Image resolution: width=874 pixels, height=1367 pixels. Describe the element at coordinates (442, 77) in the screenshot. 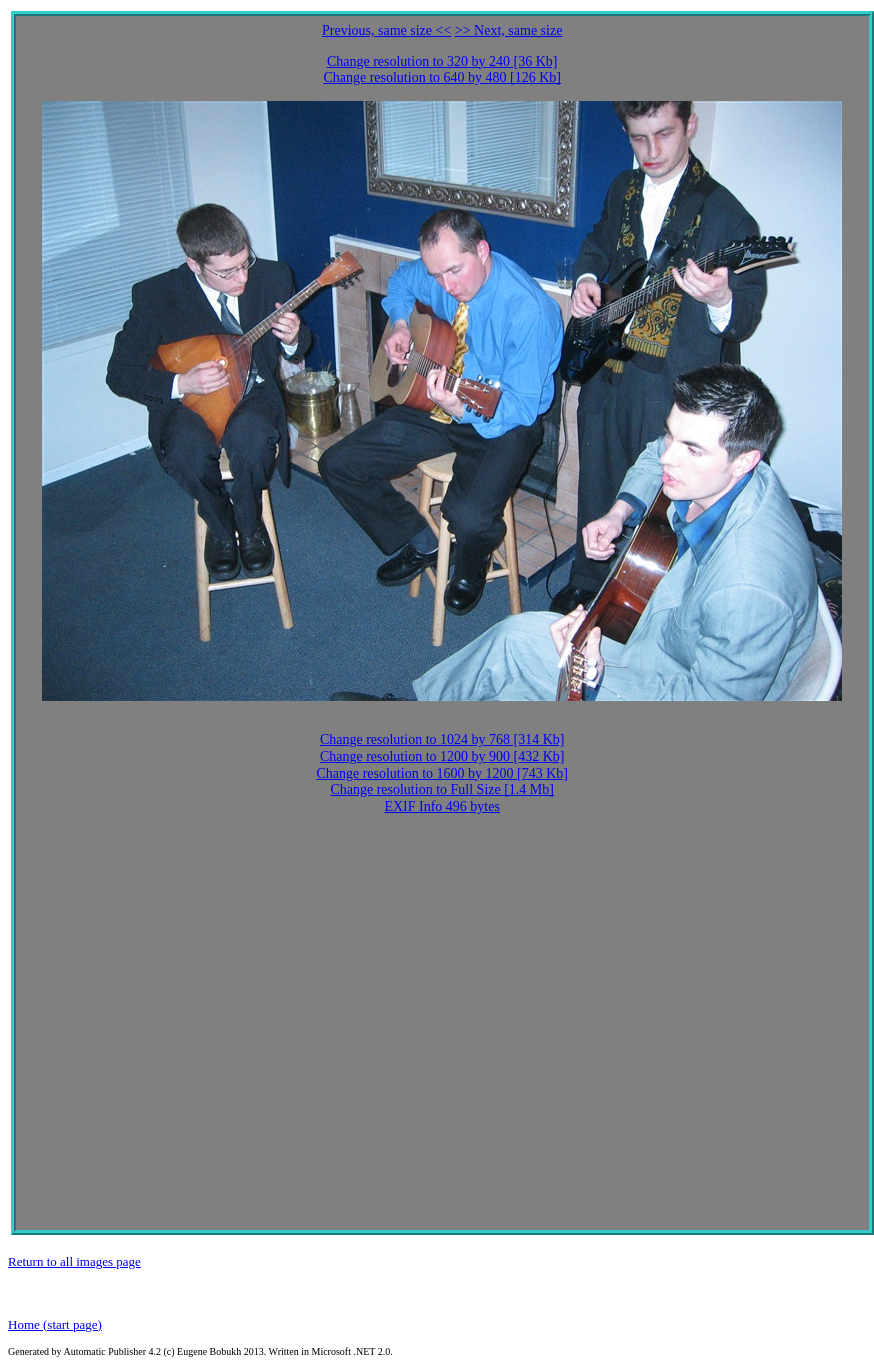

I see `Change resolution to 640 by 480 [126 Kb]` at that location.